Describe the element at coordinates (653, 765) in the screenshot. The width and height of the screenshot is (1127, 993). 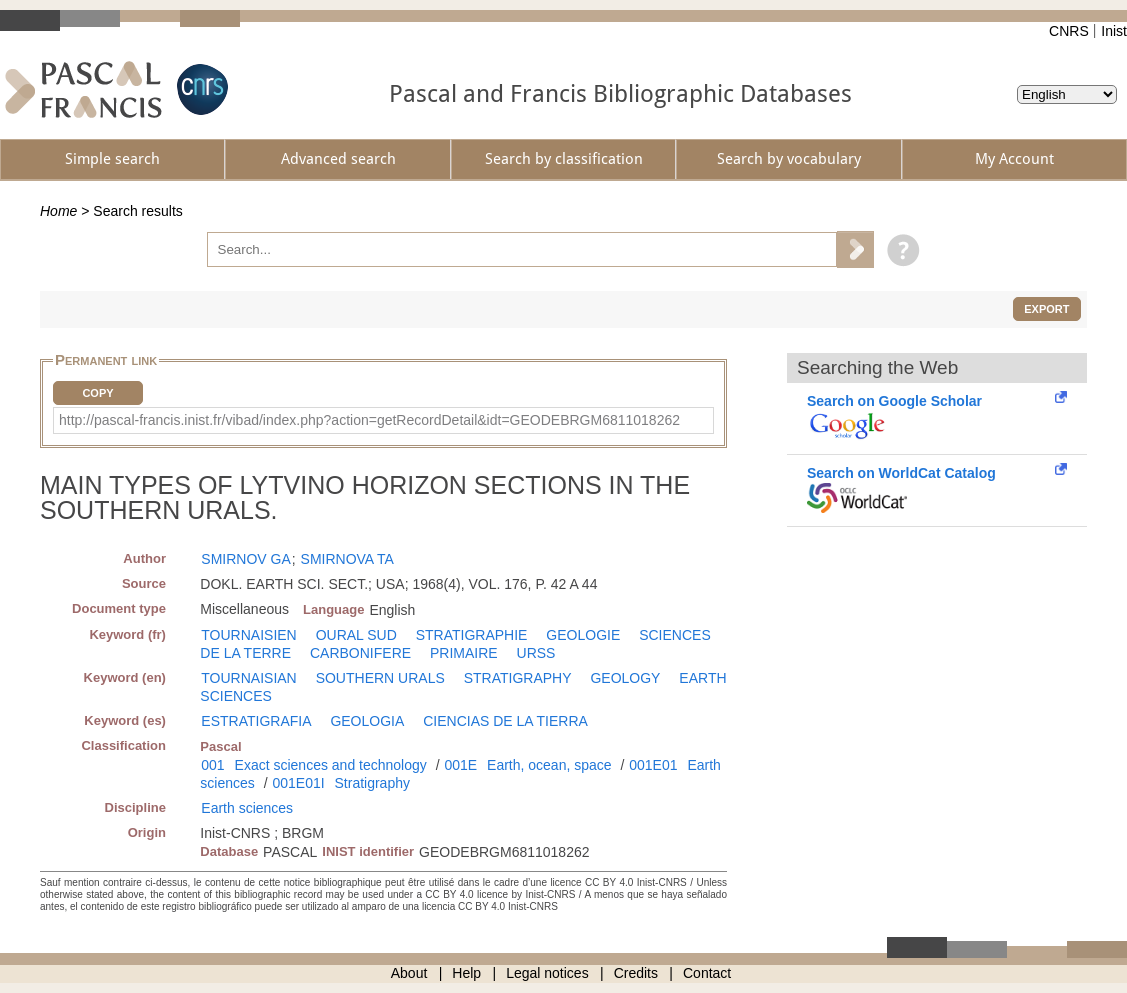
I see `001E01` at that location.